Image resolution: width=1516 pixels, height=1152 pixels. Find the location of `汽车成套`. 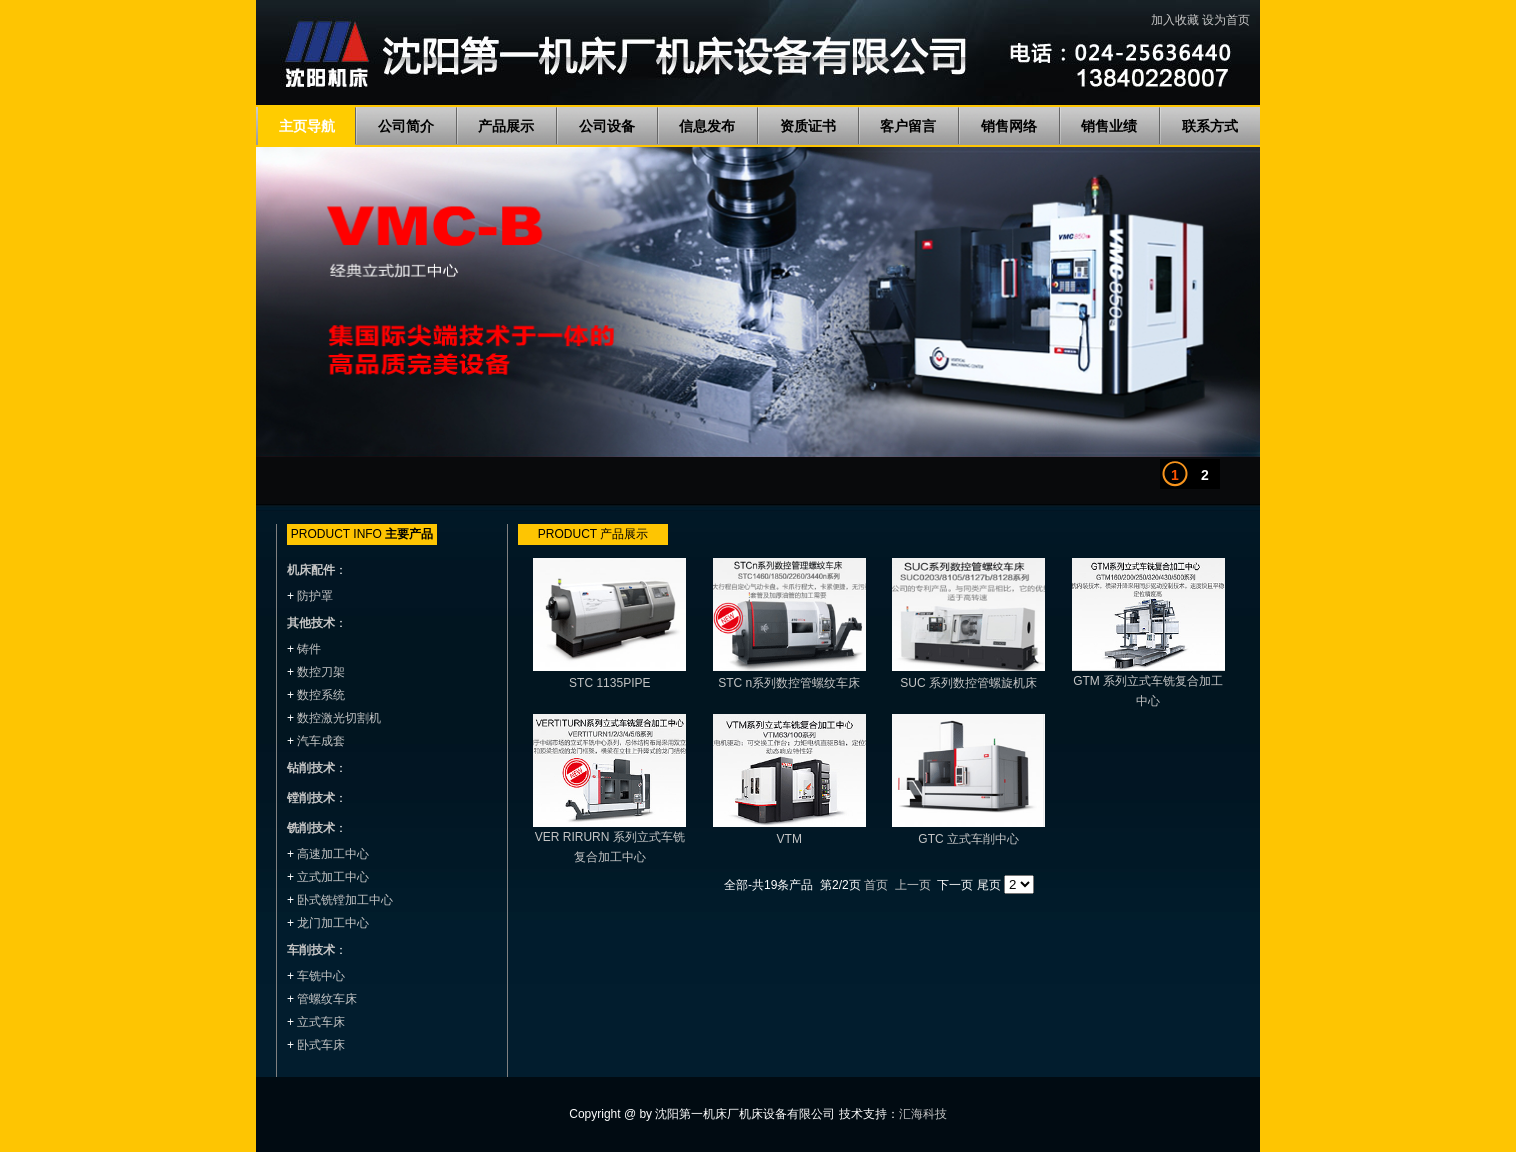

汽车成套 is located at coordinates (321, 741).